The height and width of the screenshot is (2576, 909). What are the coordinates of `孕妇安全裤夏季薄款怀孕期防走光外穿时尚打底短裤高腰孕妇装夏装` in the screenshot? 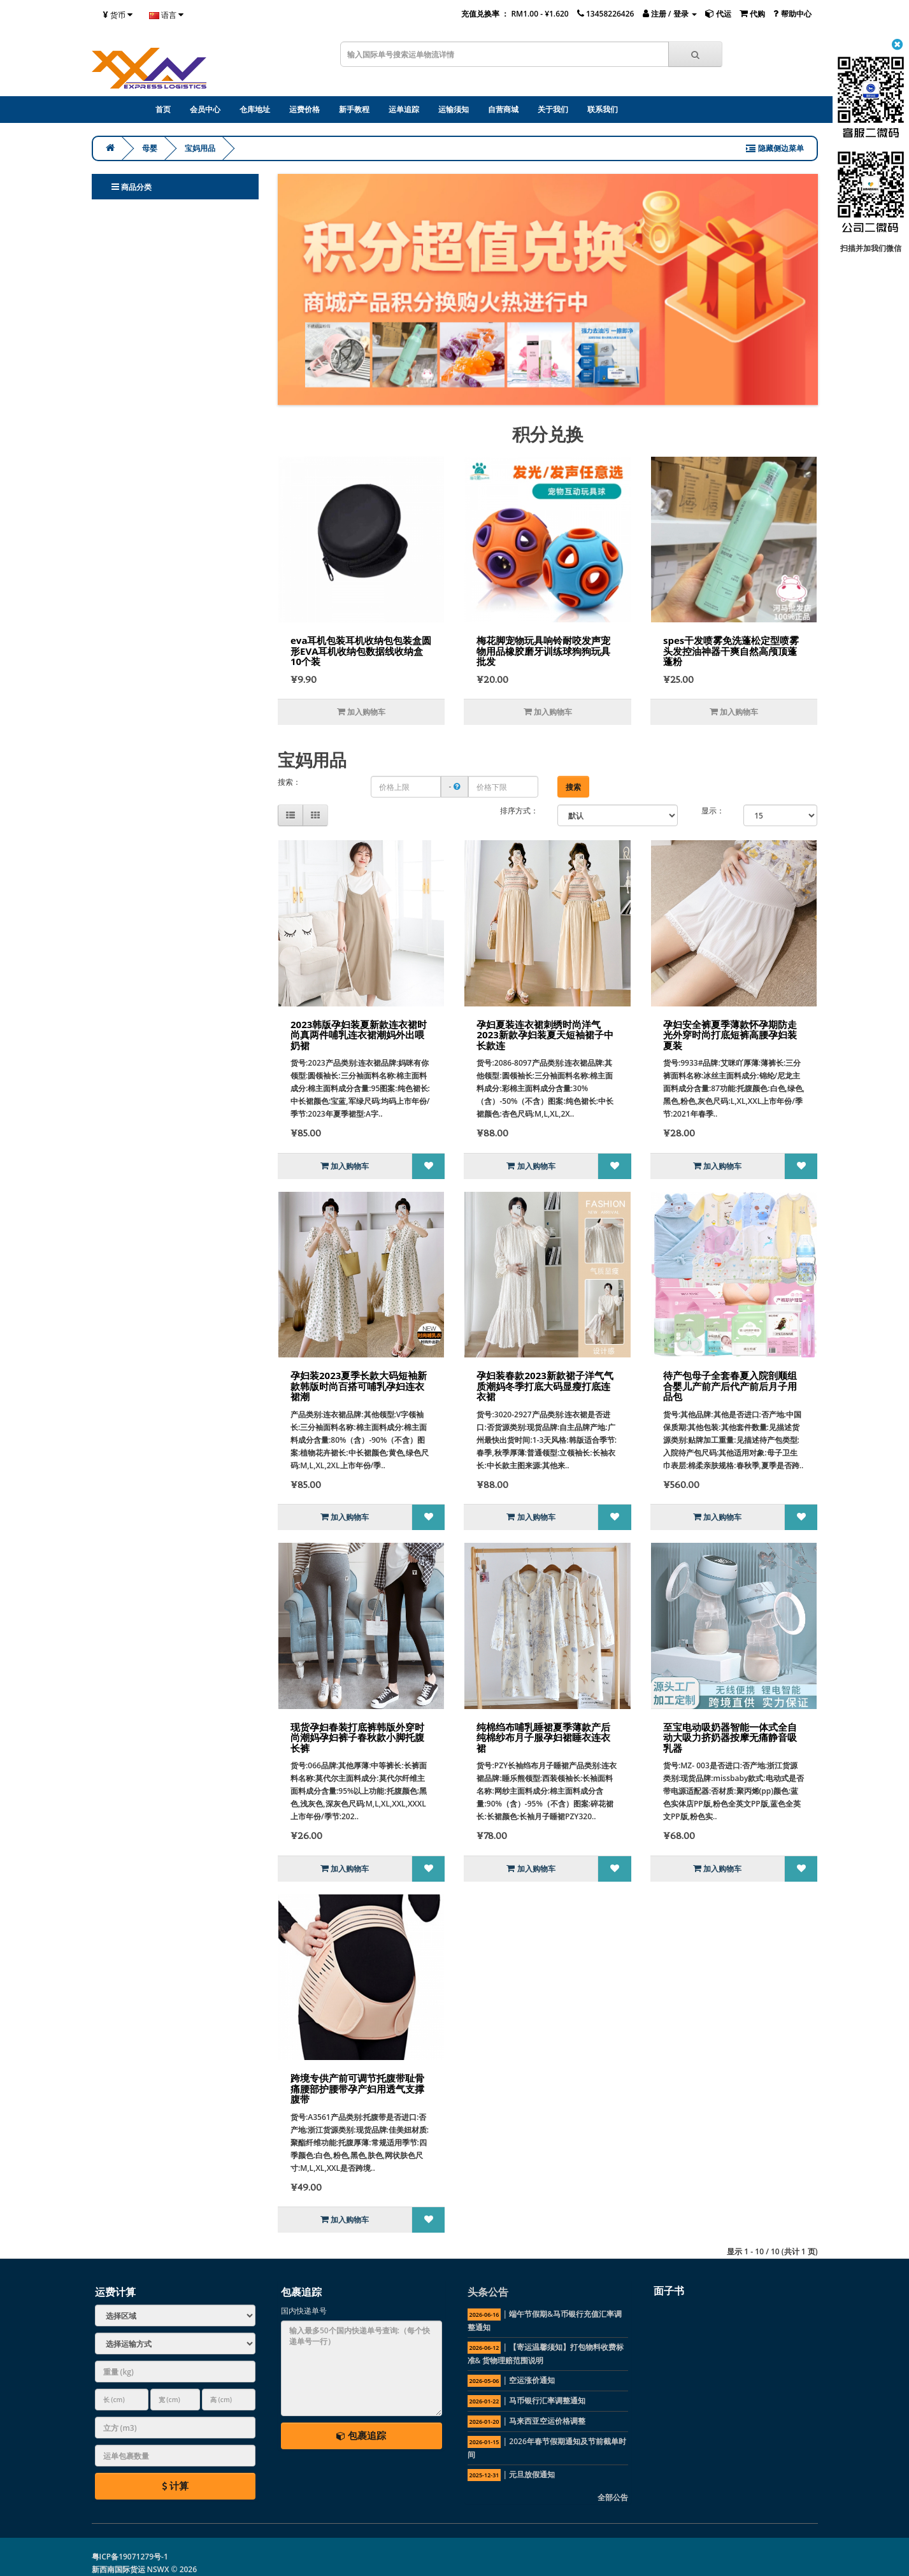 It's located at (730, 1035).